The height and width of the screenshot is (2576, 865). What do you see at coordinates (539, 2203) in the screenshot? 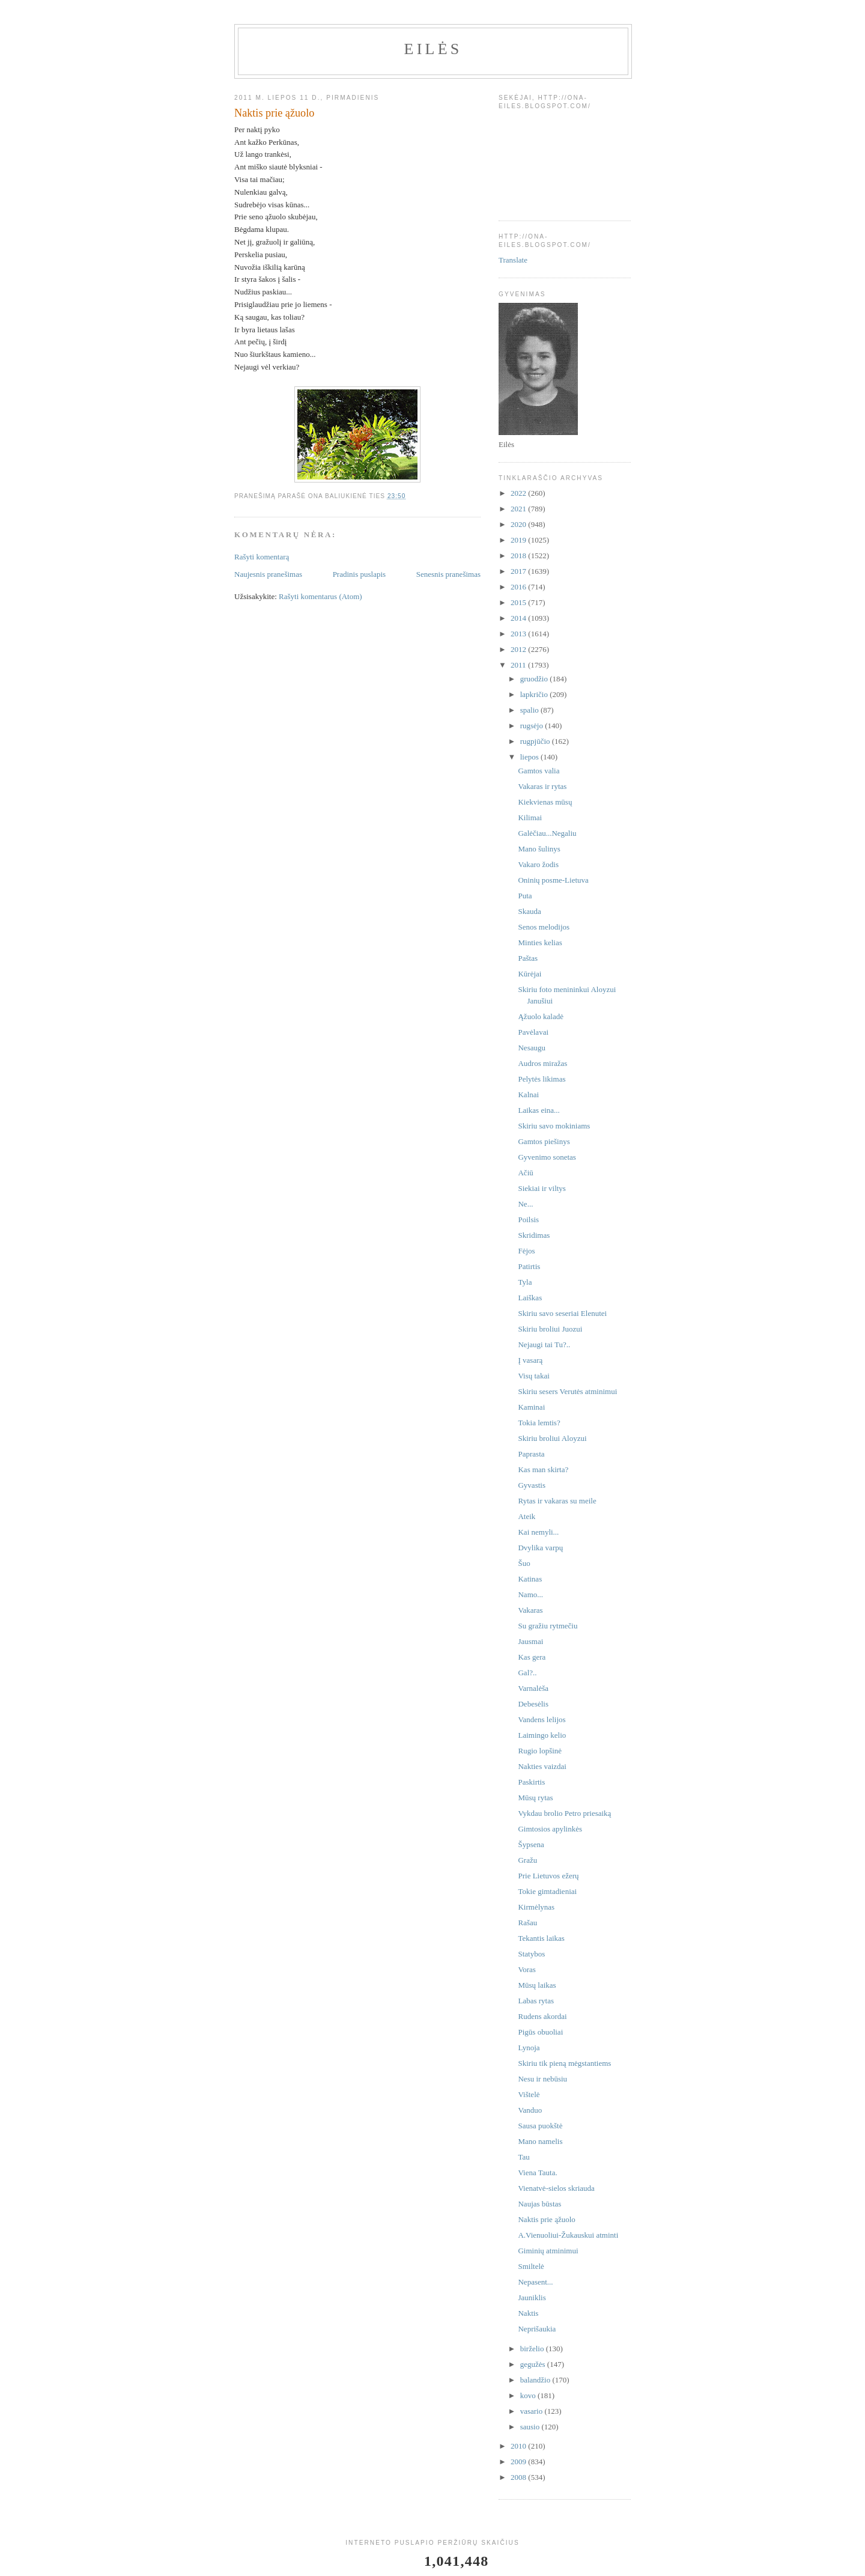
I see `Naujas būstas` at bounding box center [539, 2203].